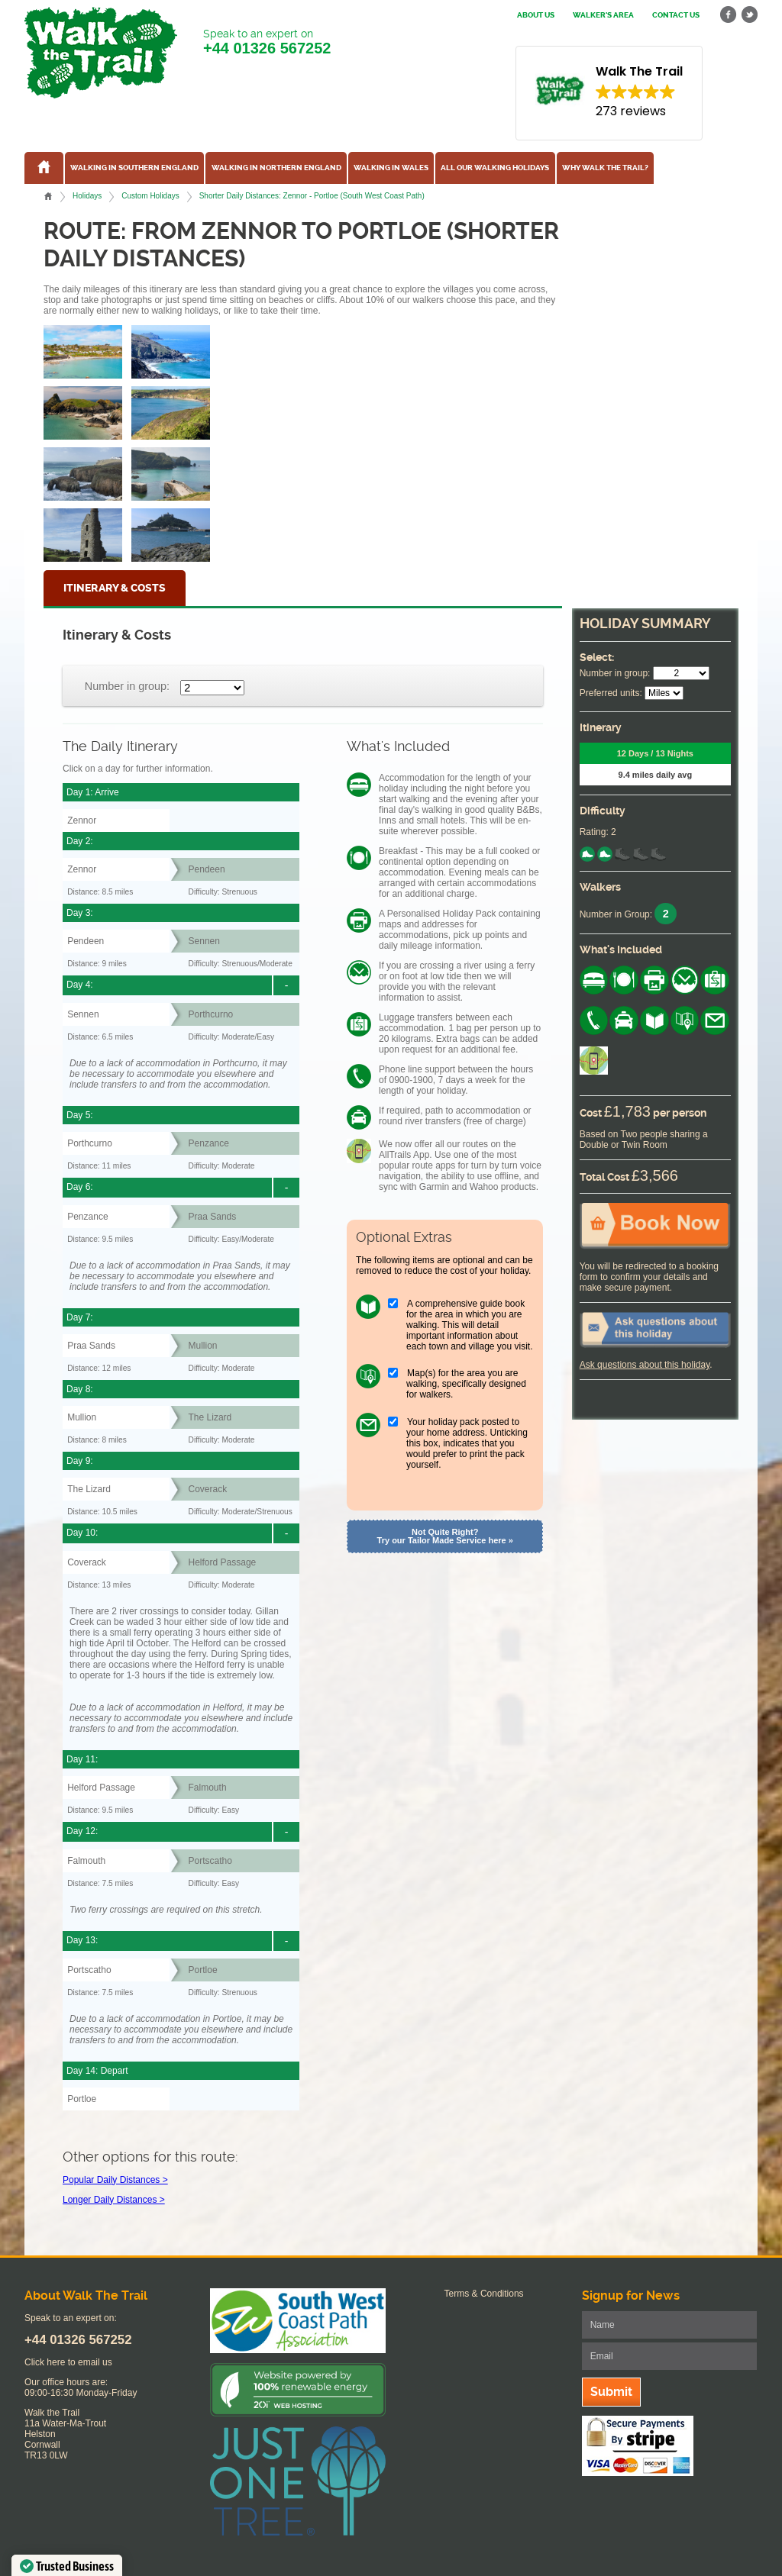  I want to click on Speak to an expert on, so click(267, 42).